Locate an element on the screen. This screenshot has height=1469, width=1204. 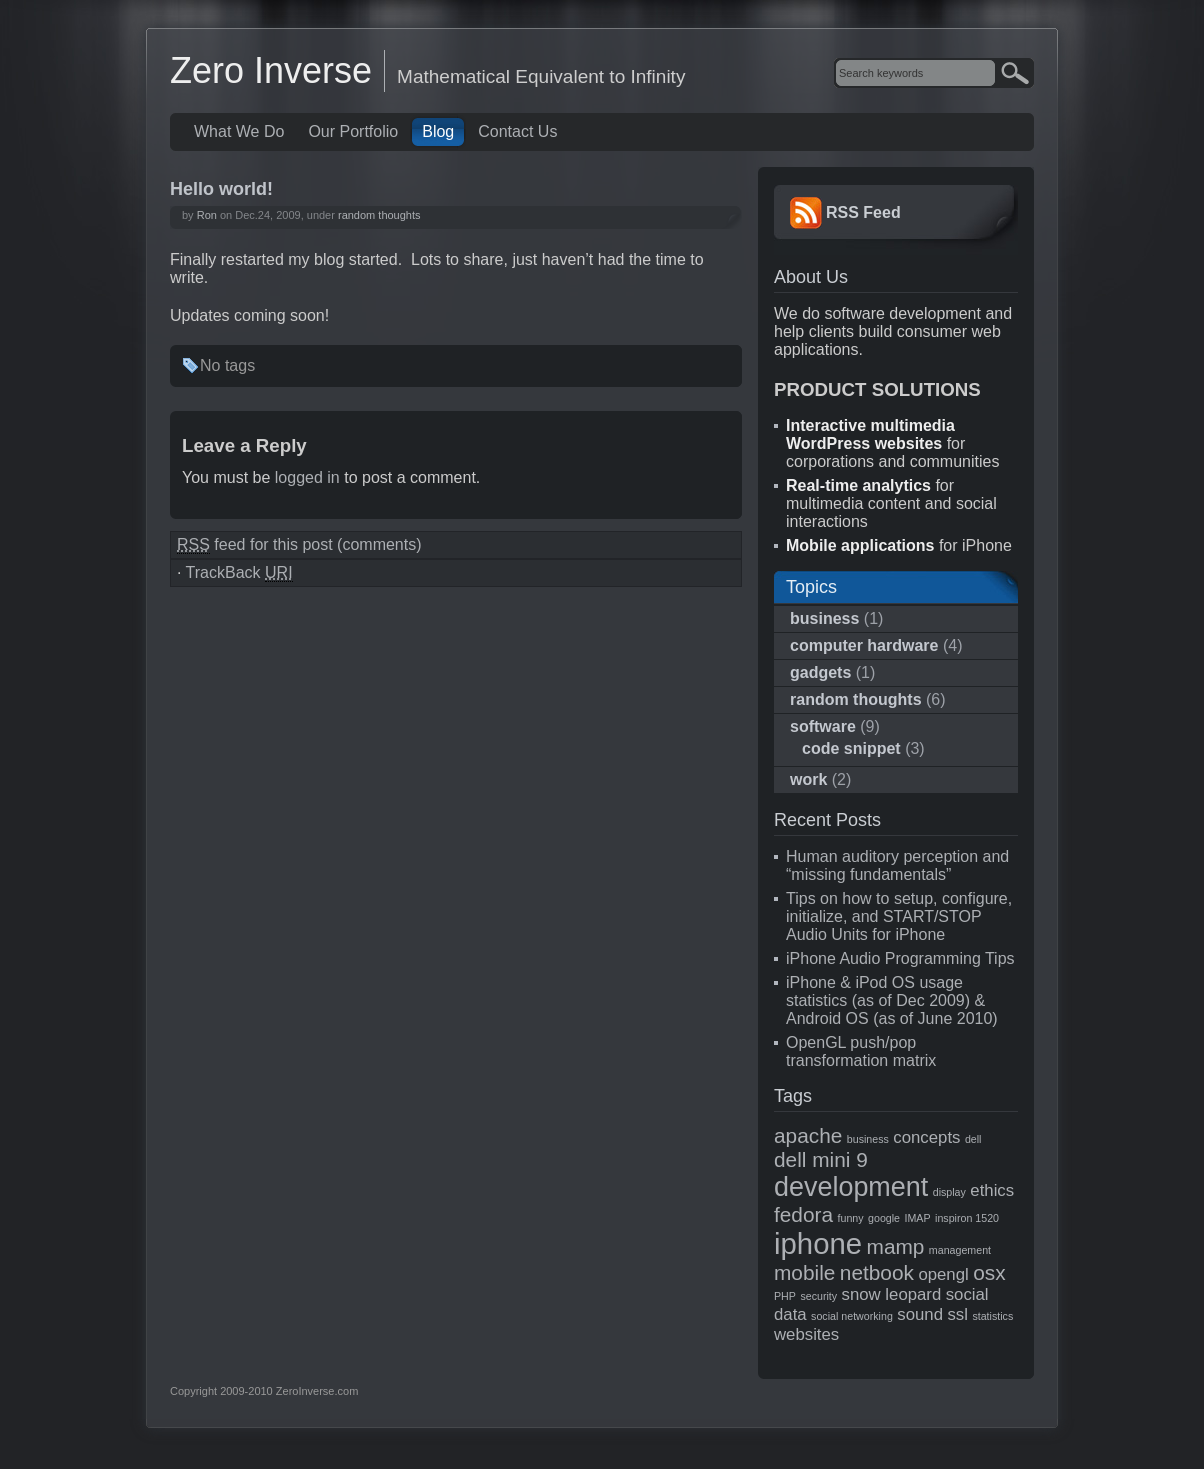
Our Portfolio is located at coordinates (353, 131).